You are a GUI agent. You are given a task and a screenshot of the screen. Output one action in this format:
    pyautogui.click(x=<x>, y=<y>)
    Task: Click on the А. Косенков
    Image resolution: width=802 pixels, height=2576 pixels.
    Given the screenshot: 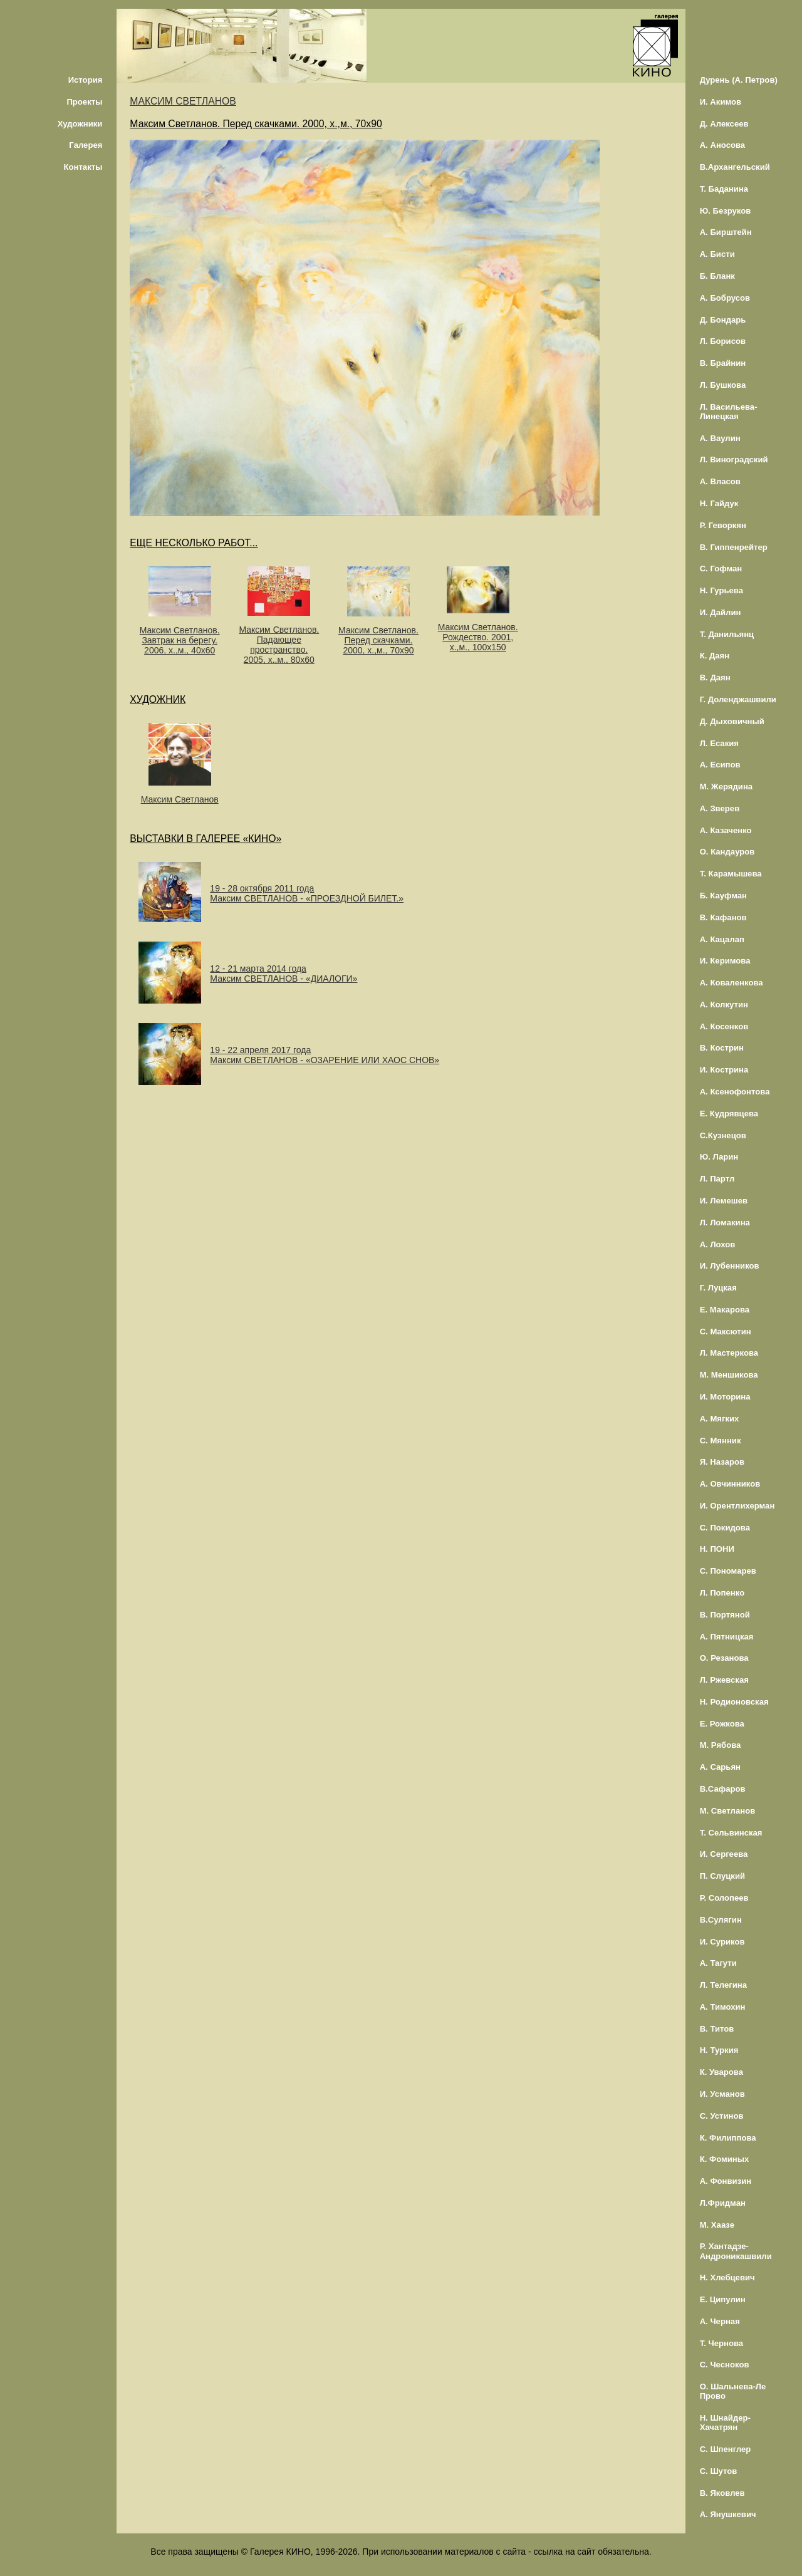 What is the action you would take?
    pyautogui.click(x=724, y=1026)
    